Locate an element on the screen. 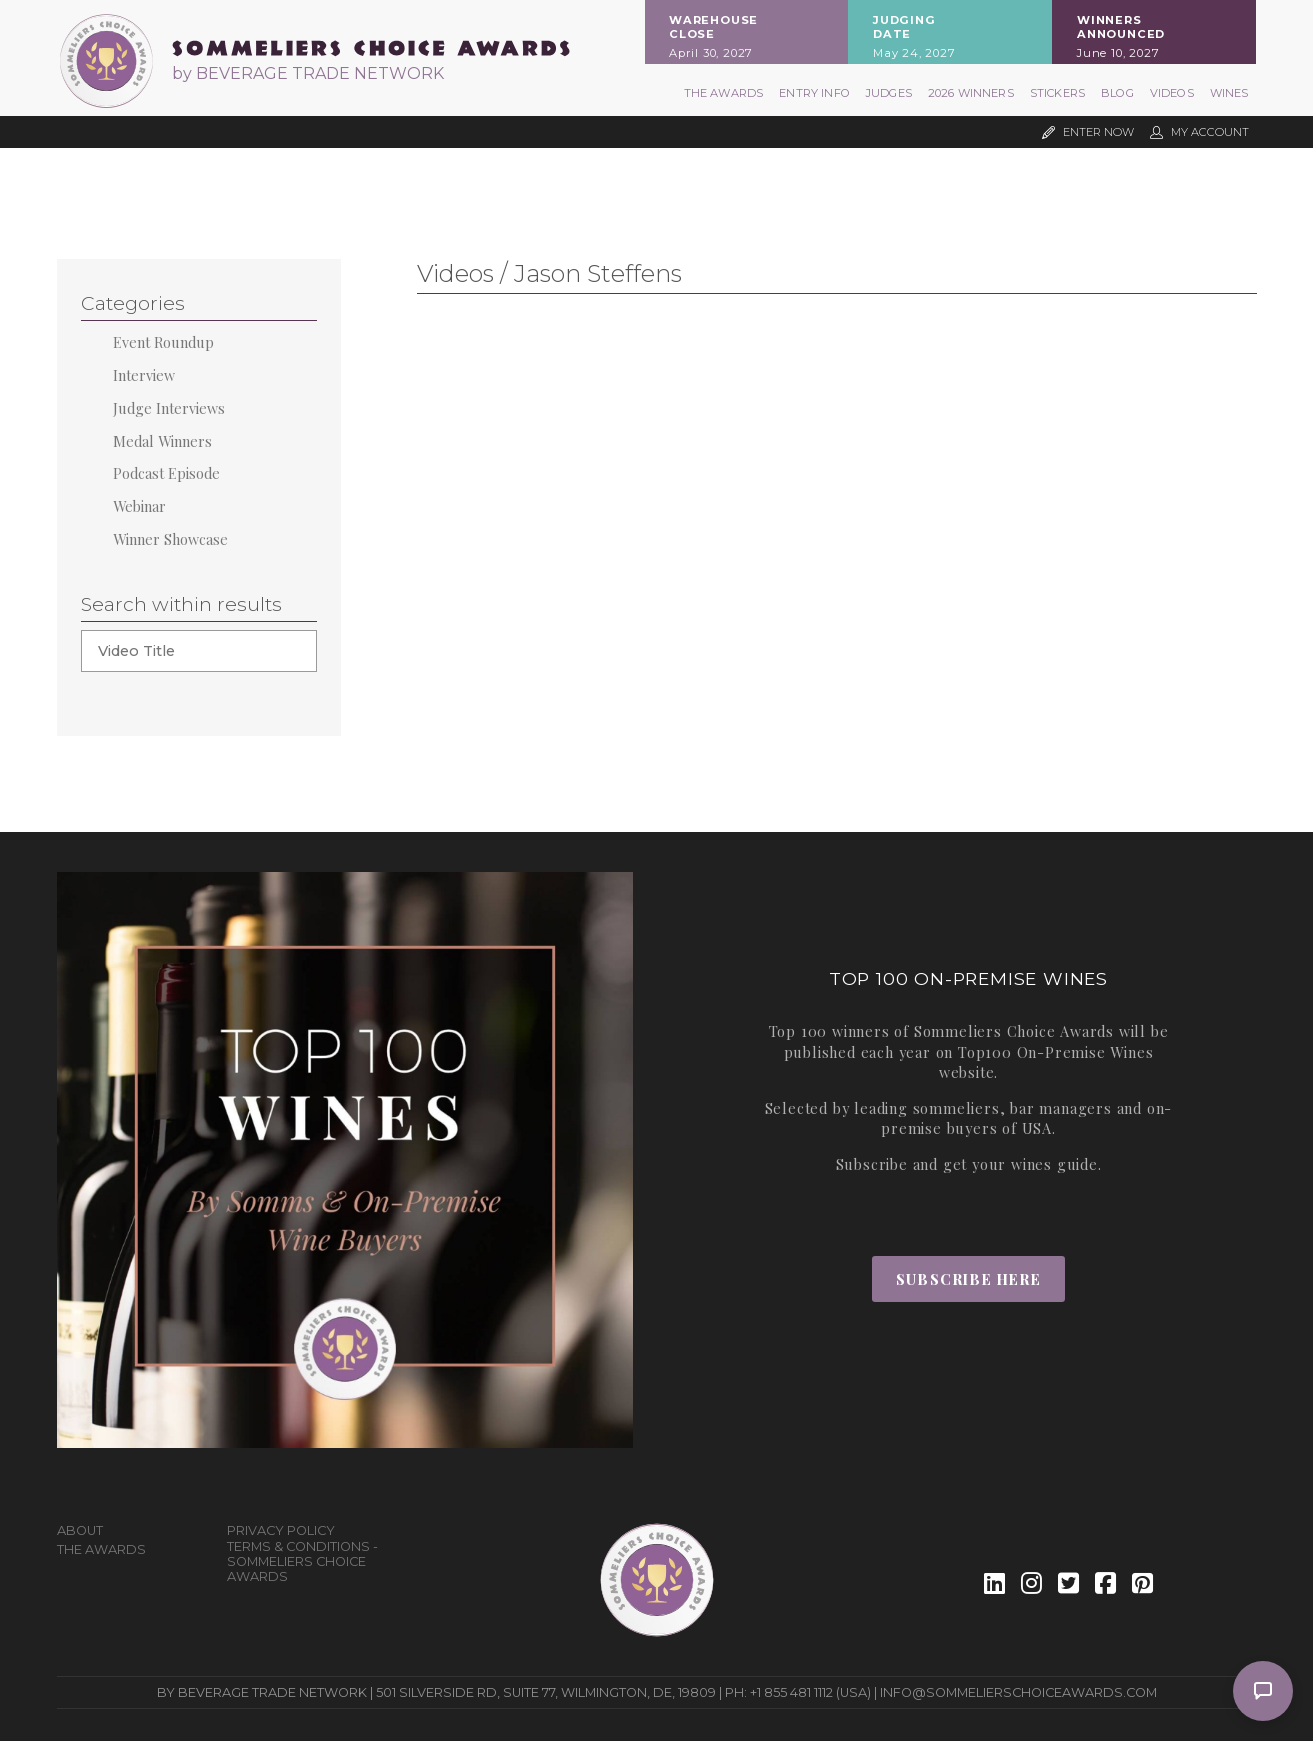 This screenshot has width=1313, height=1741. Interview is located at coordinates (144, 375).